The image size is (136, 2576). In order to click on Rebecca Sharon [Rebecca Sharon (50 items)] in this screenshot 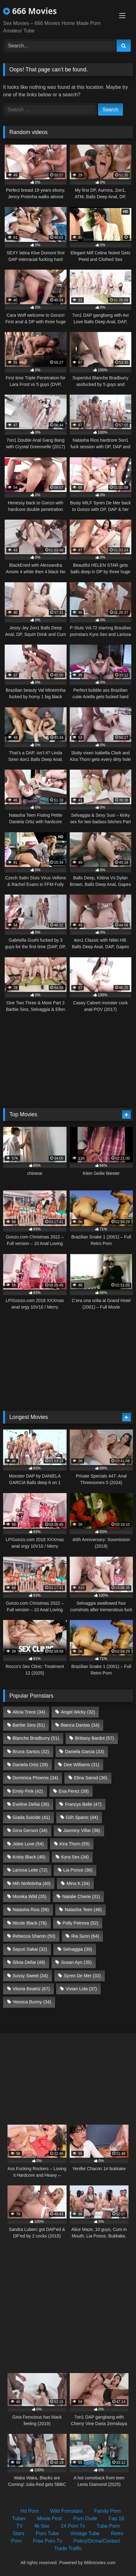, I will do `click(34, 1936)`.